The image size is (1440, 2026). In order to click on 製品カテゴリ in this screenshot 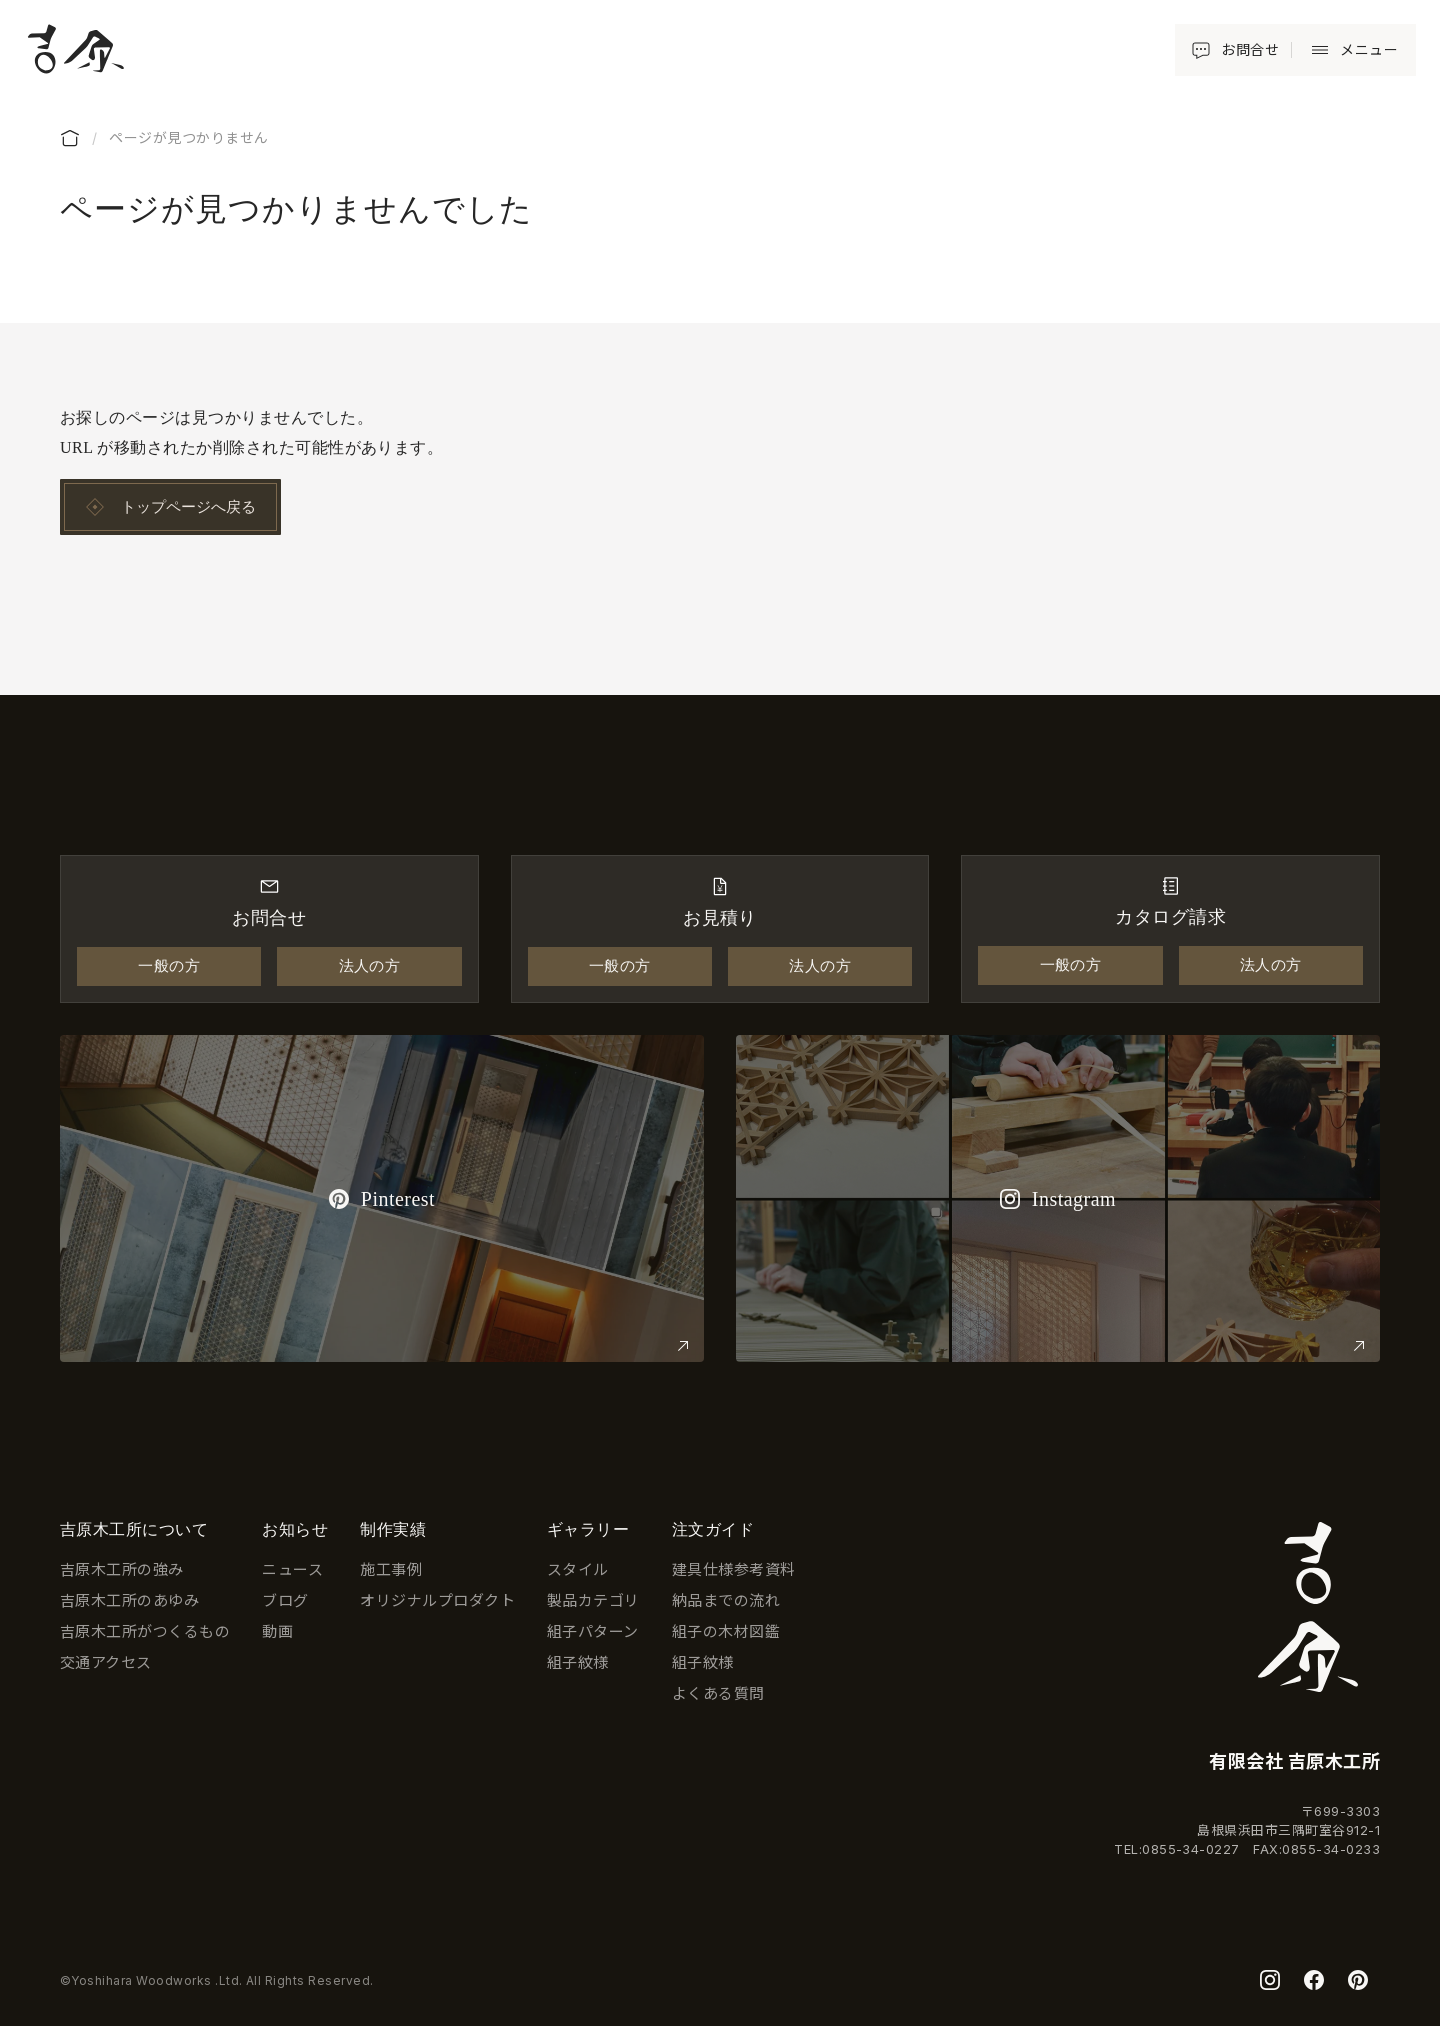, I will do `click(593, 1600)`.